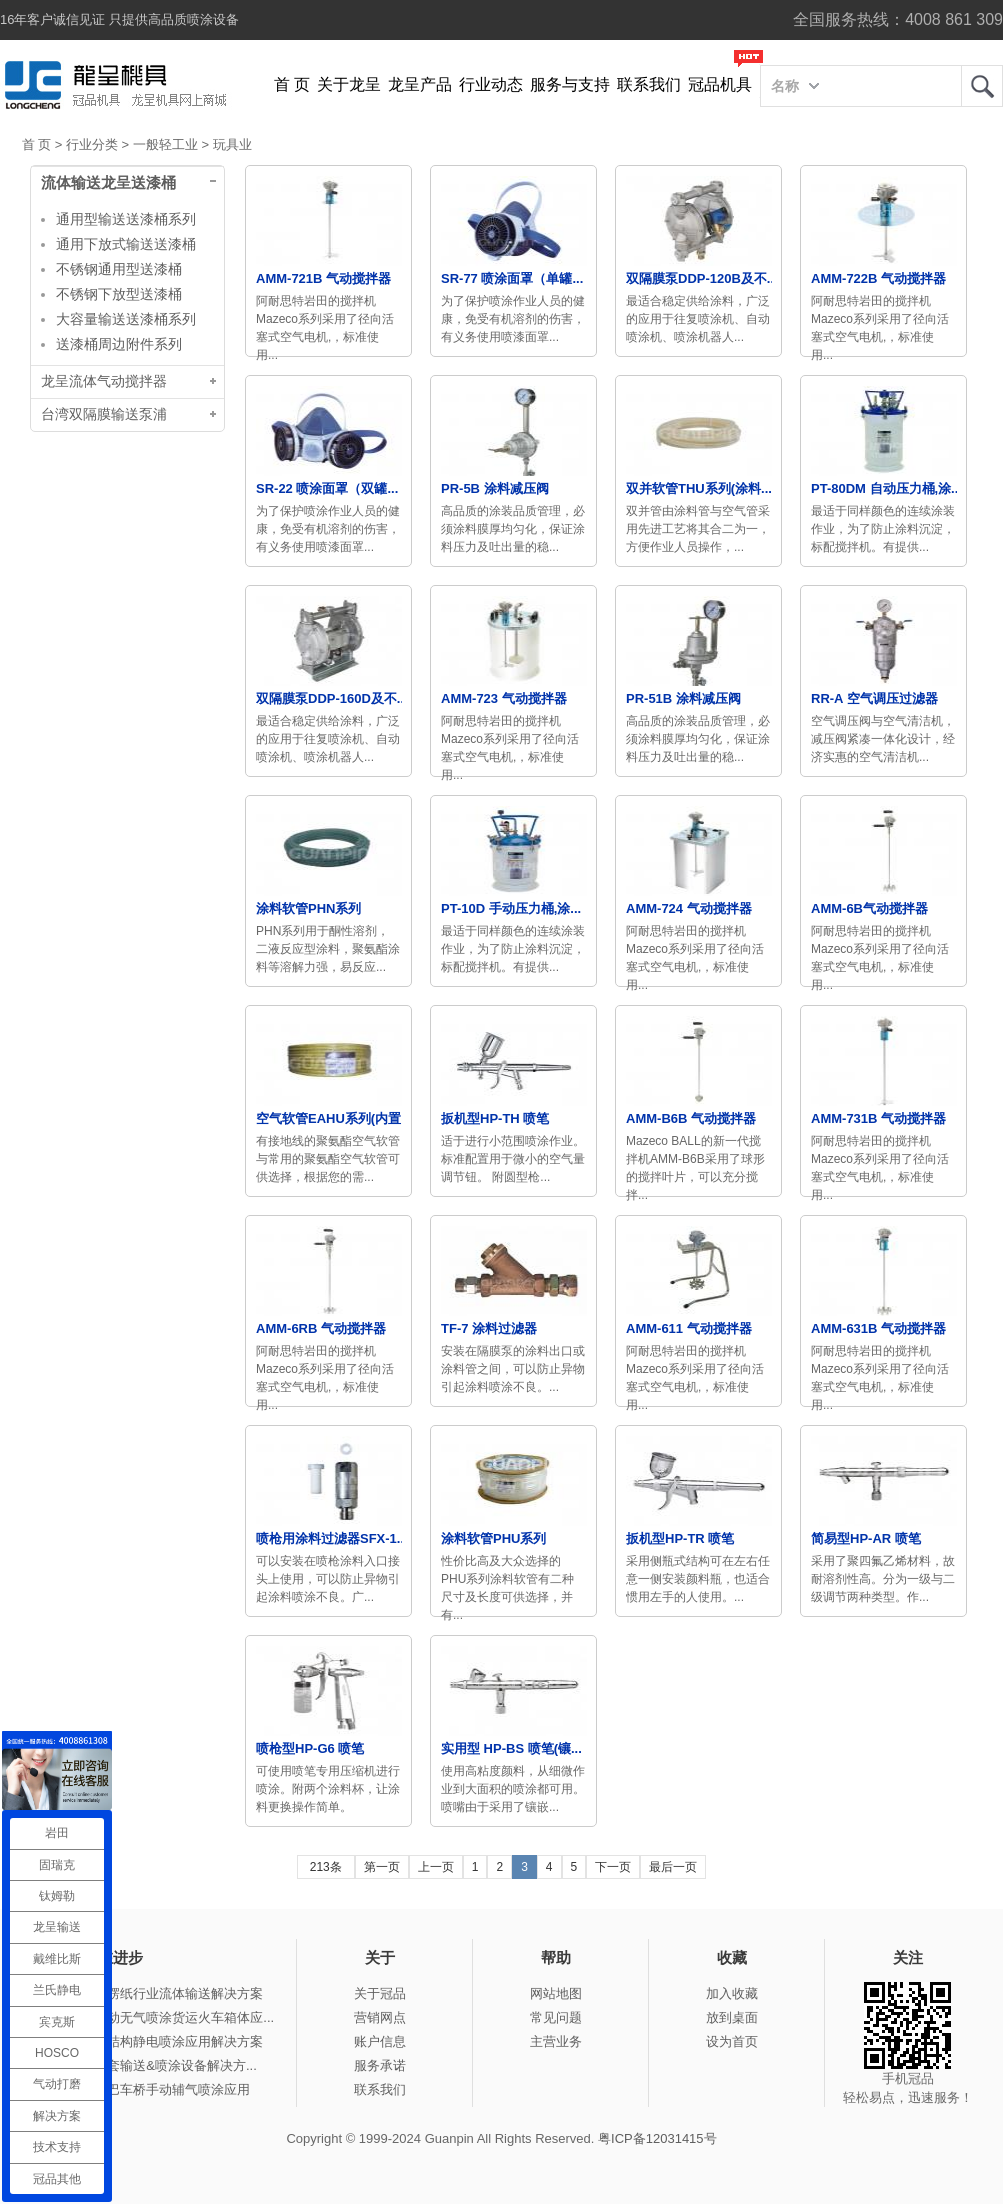  I want to click on 第一页, so click(382, 1867).